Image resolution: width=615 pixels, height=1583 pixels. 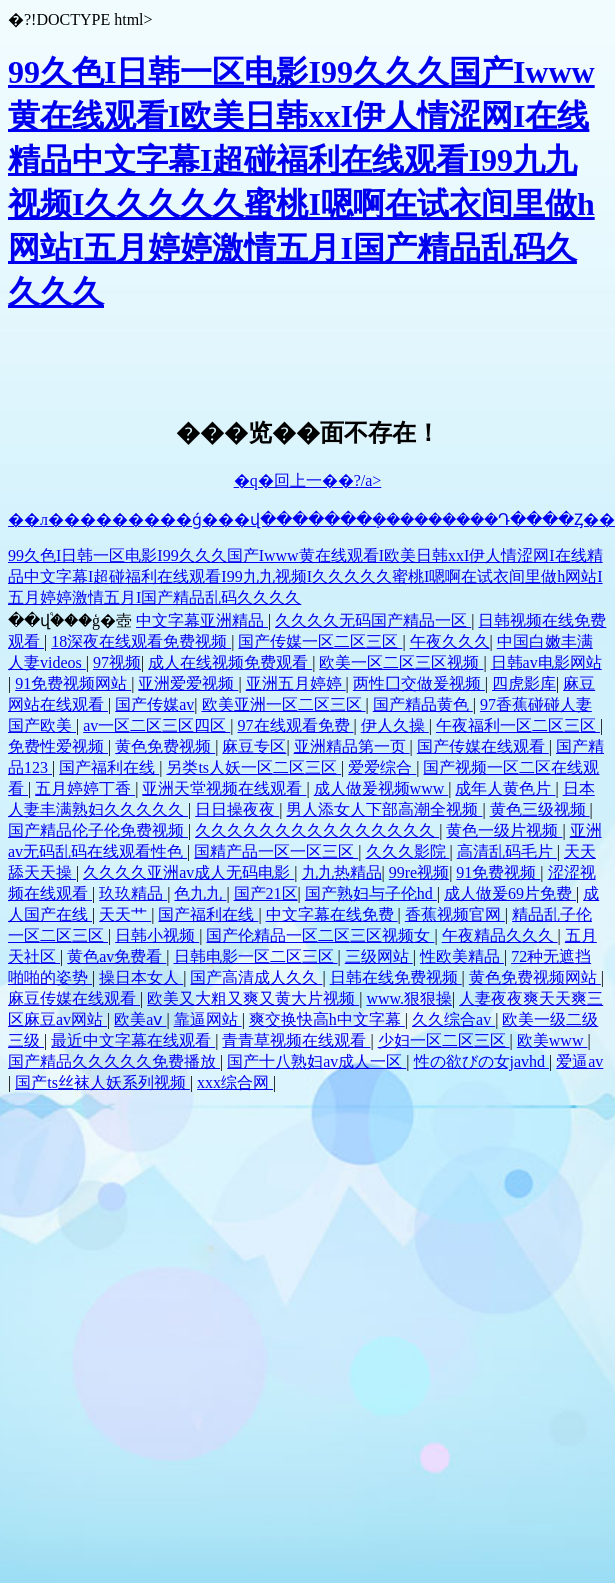 What do you see at coordinates (305, 576) in the screenshot?
I see `99久色I日韩一区电影I99久久久国产Iwww黄在线观看I欧美日韩xxI伊人情涩网I在线精品中文字幕I超碰福利在线观看I99九九视频I久久久久久蜜桃I嗯啊在试衣间里做h网站I五月婷婷激情五月I国产精品乱码久久久久` at bounding box center [305, 576].